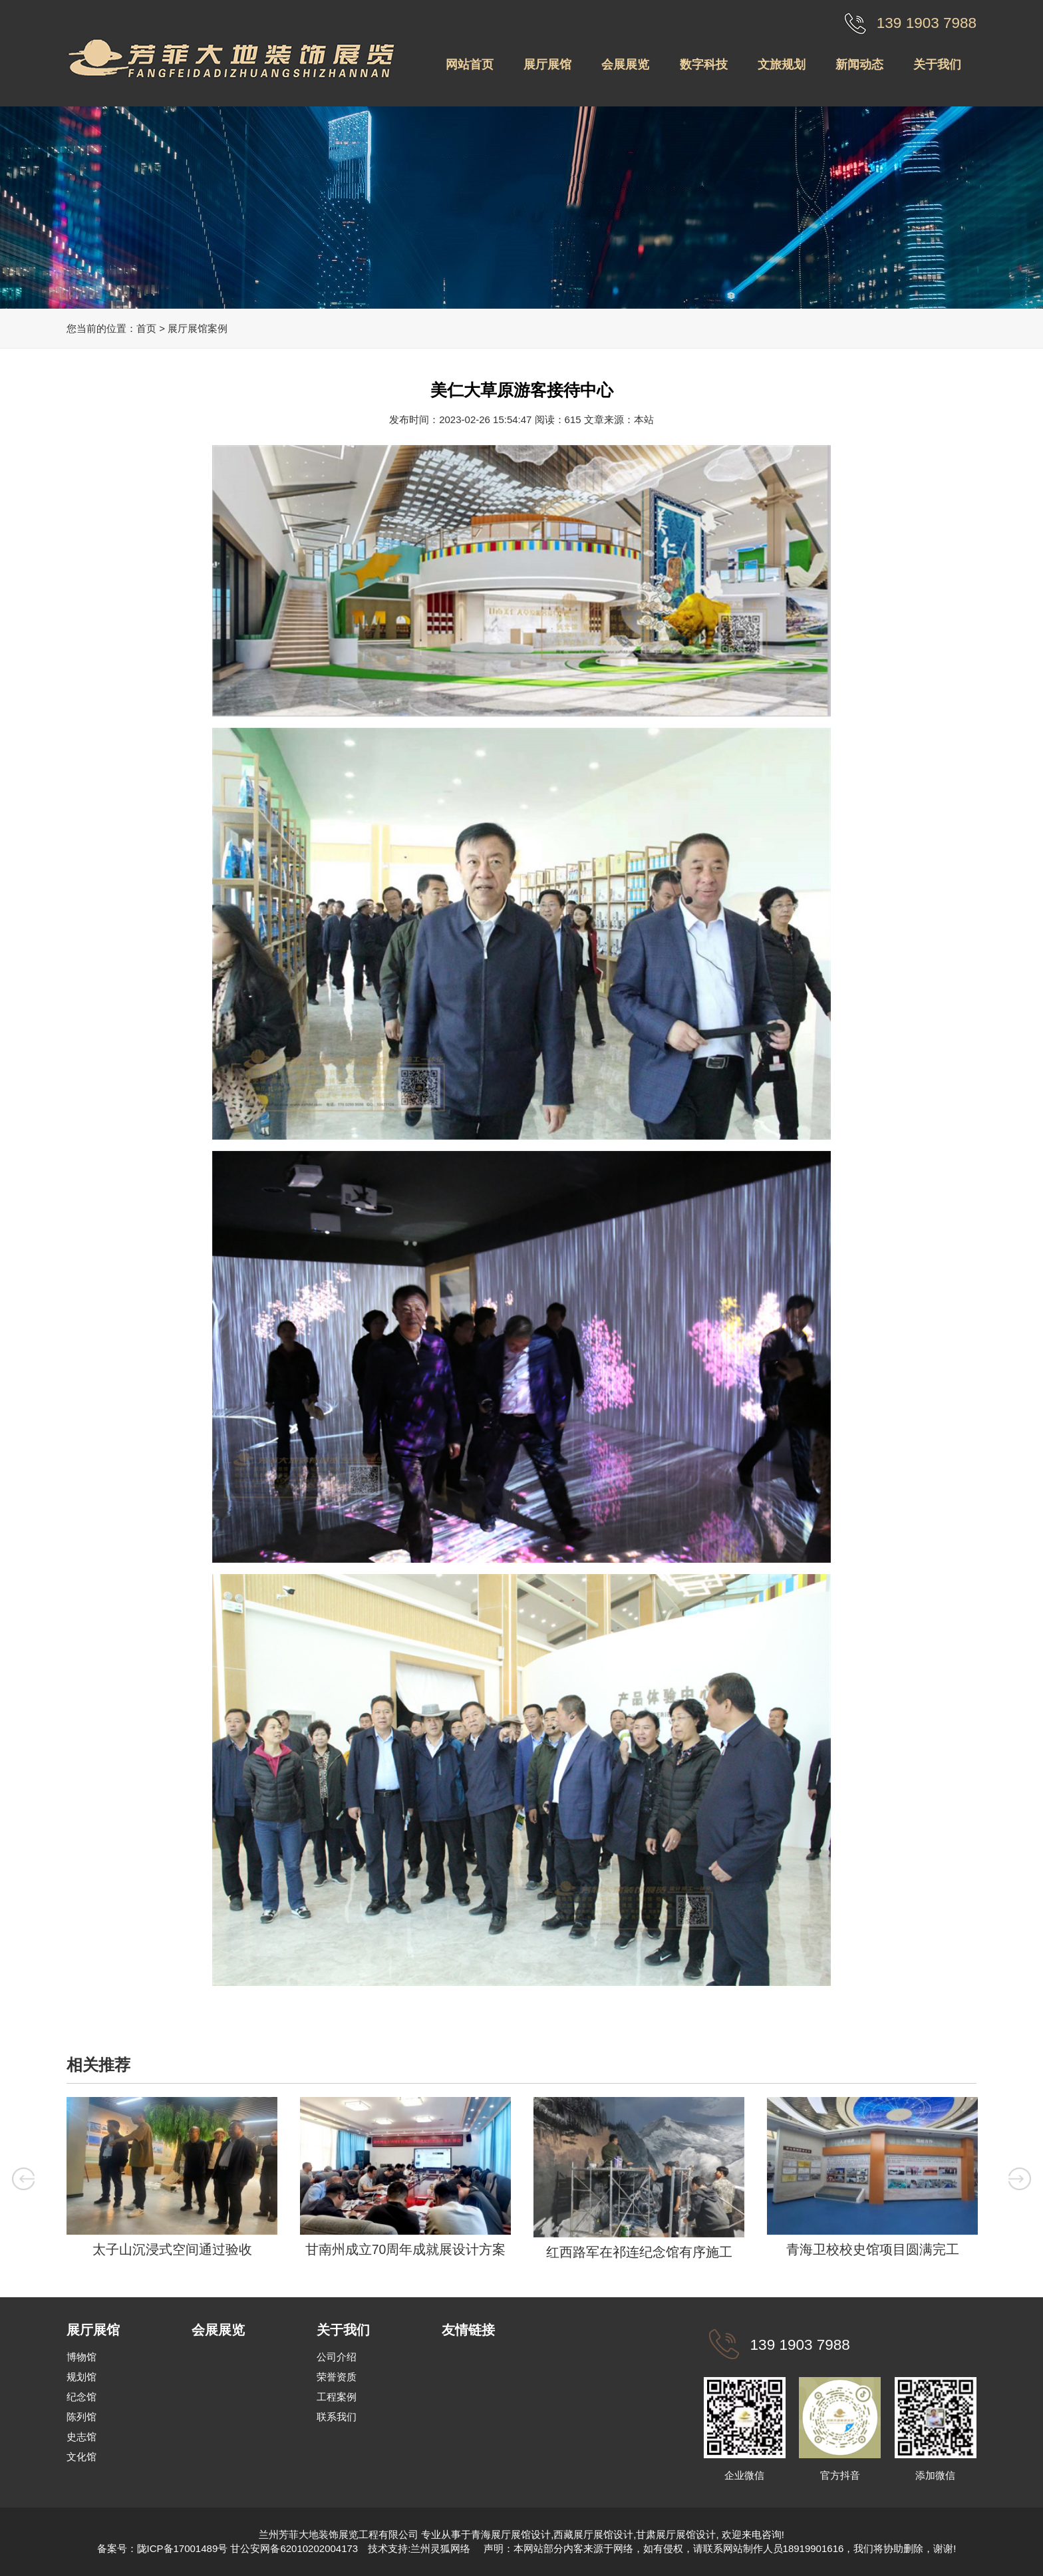  What do you see at coordinates (81, 2356) in the screenshot?
I see `博物馆` at bounding box center [81, 2356].